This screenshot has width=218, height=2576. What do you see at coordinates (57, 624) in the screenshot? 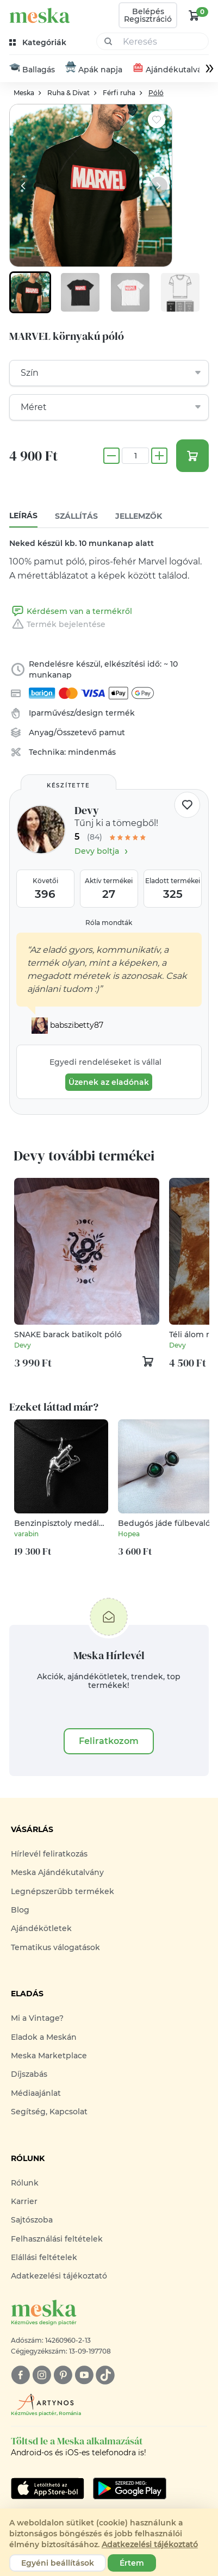
I see `Termék bejelentése` at bounding box center [57, 624].